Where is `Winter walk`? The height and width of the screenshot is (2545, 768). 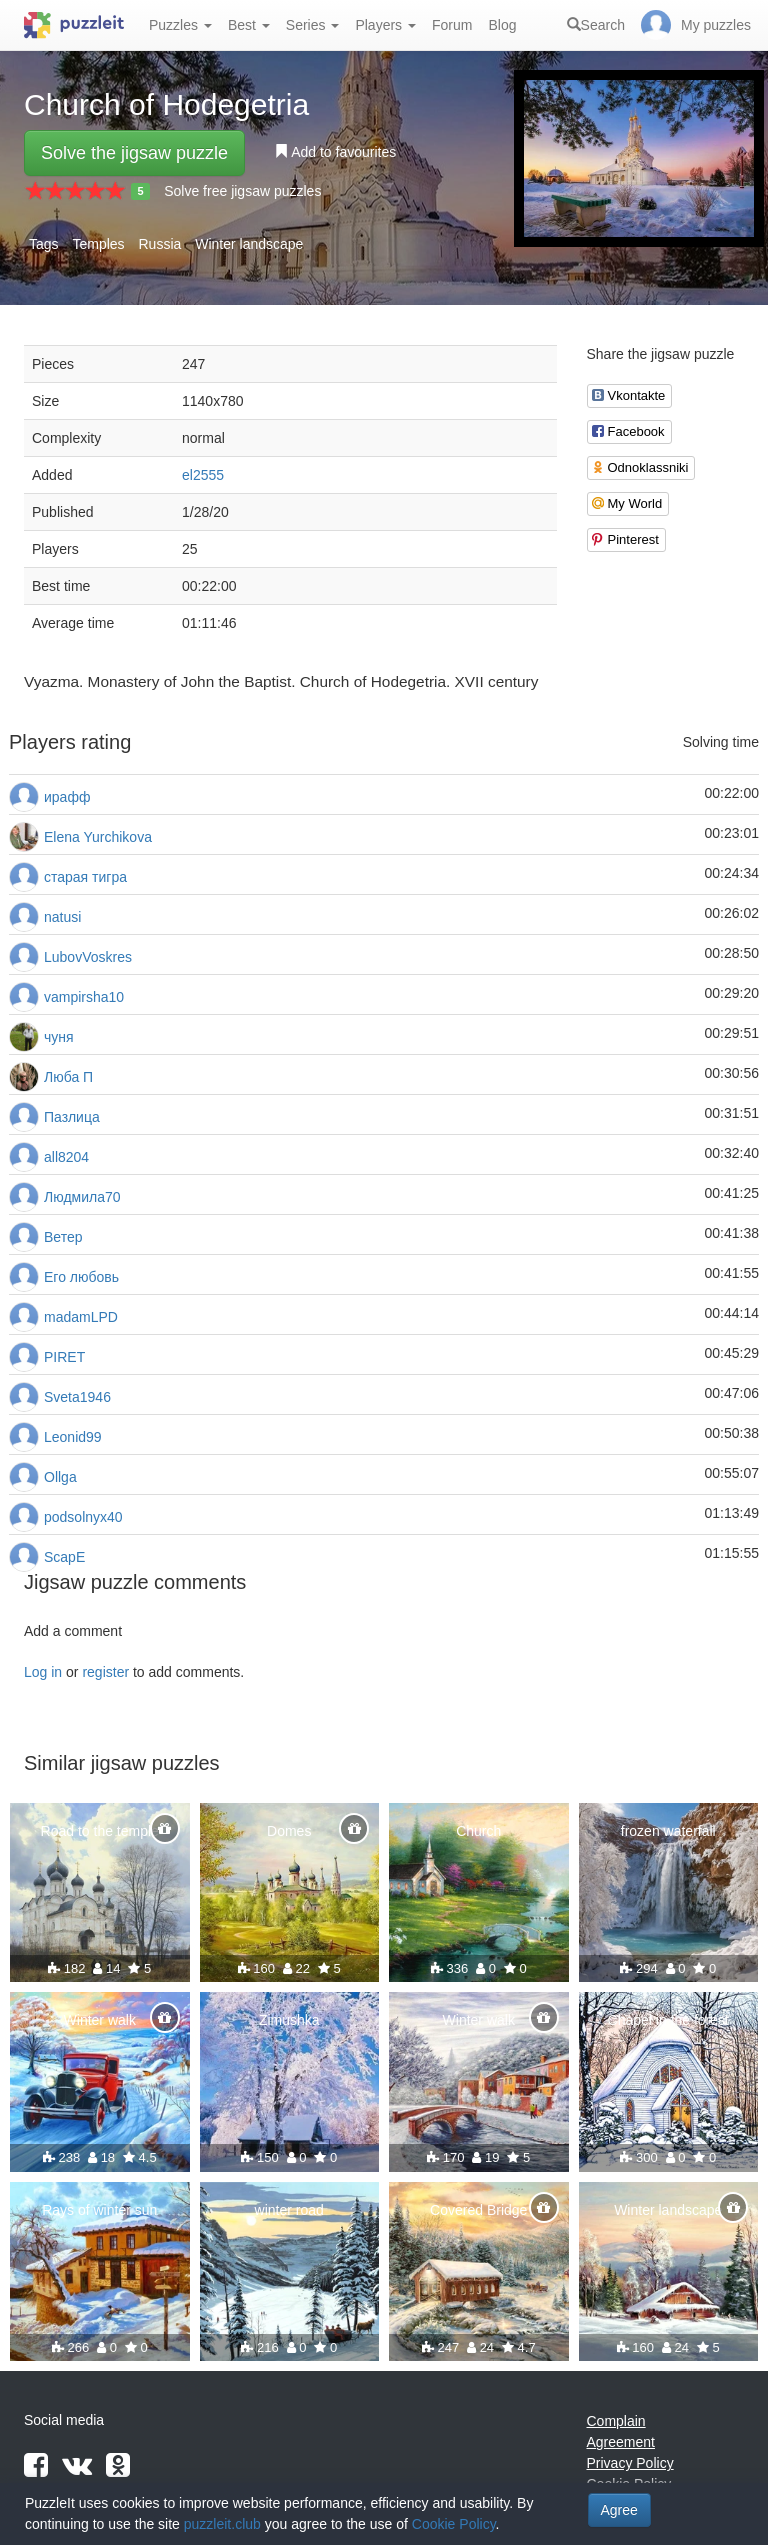 Winter walk is located at coordinates (100, 2020).